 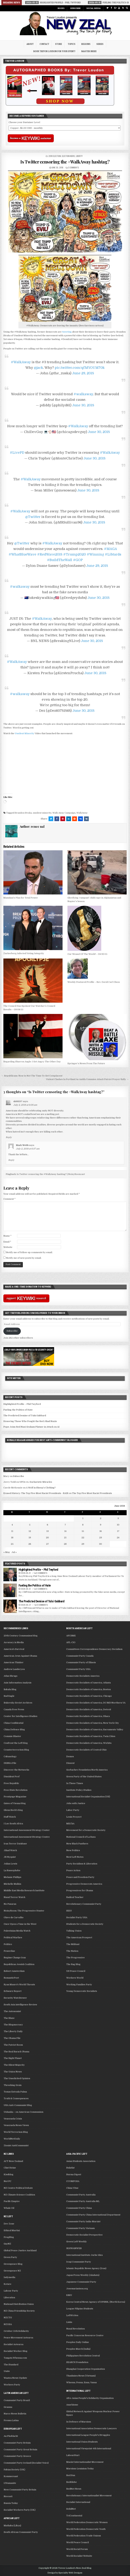 What do you see at coordinates (18, 1410) in the screenshot?
I see `Fueling the Politics of Hate` at bounding box center [18, 1410].